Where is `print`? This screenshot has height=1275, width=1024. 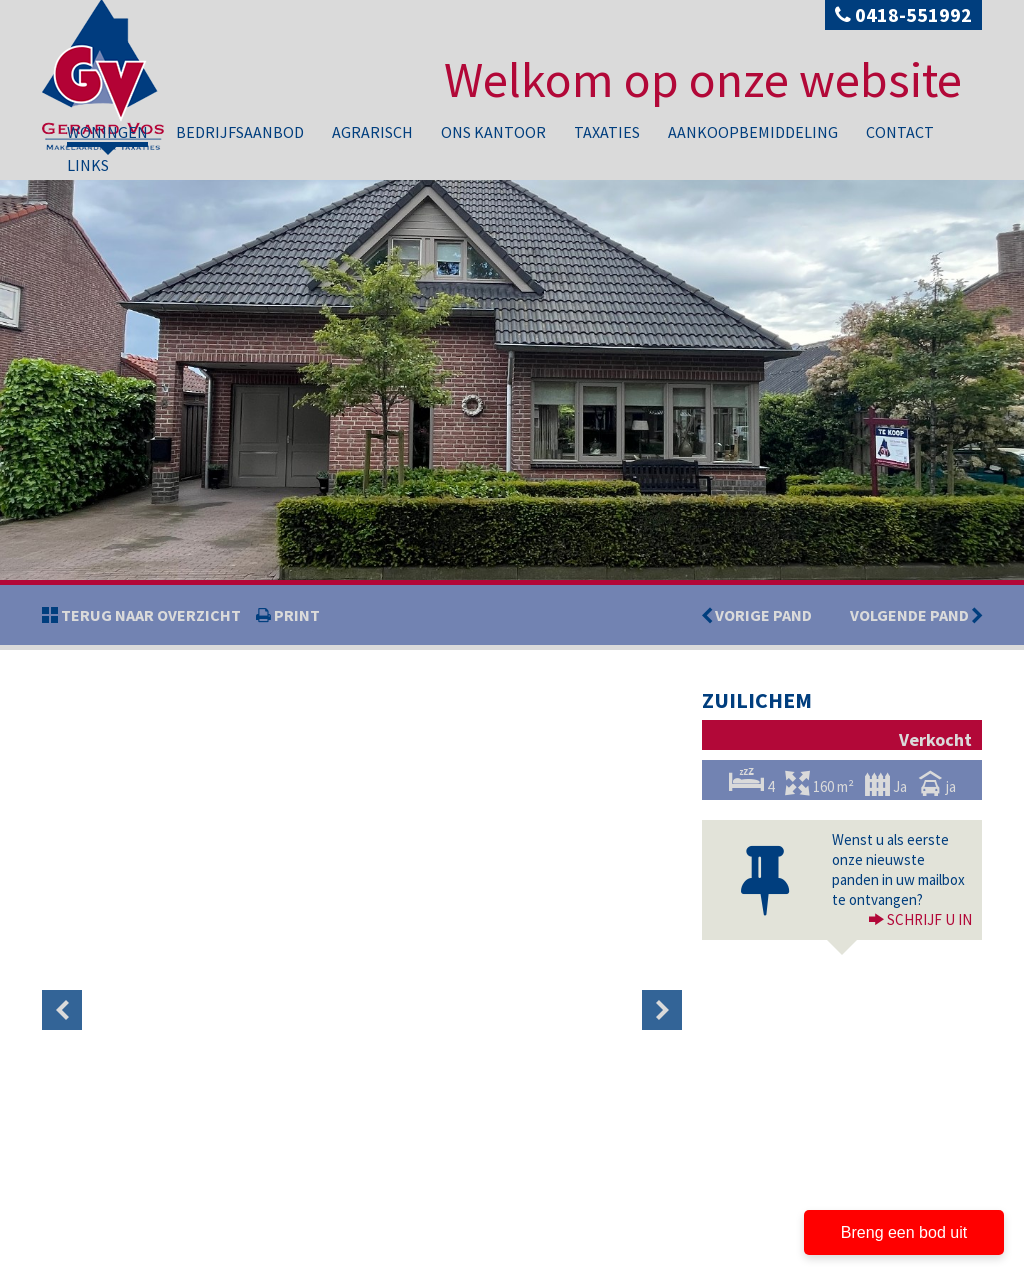
print is located at coordinates (295, 615).